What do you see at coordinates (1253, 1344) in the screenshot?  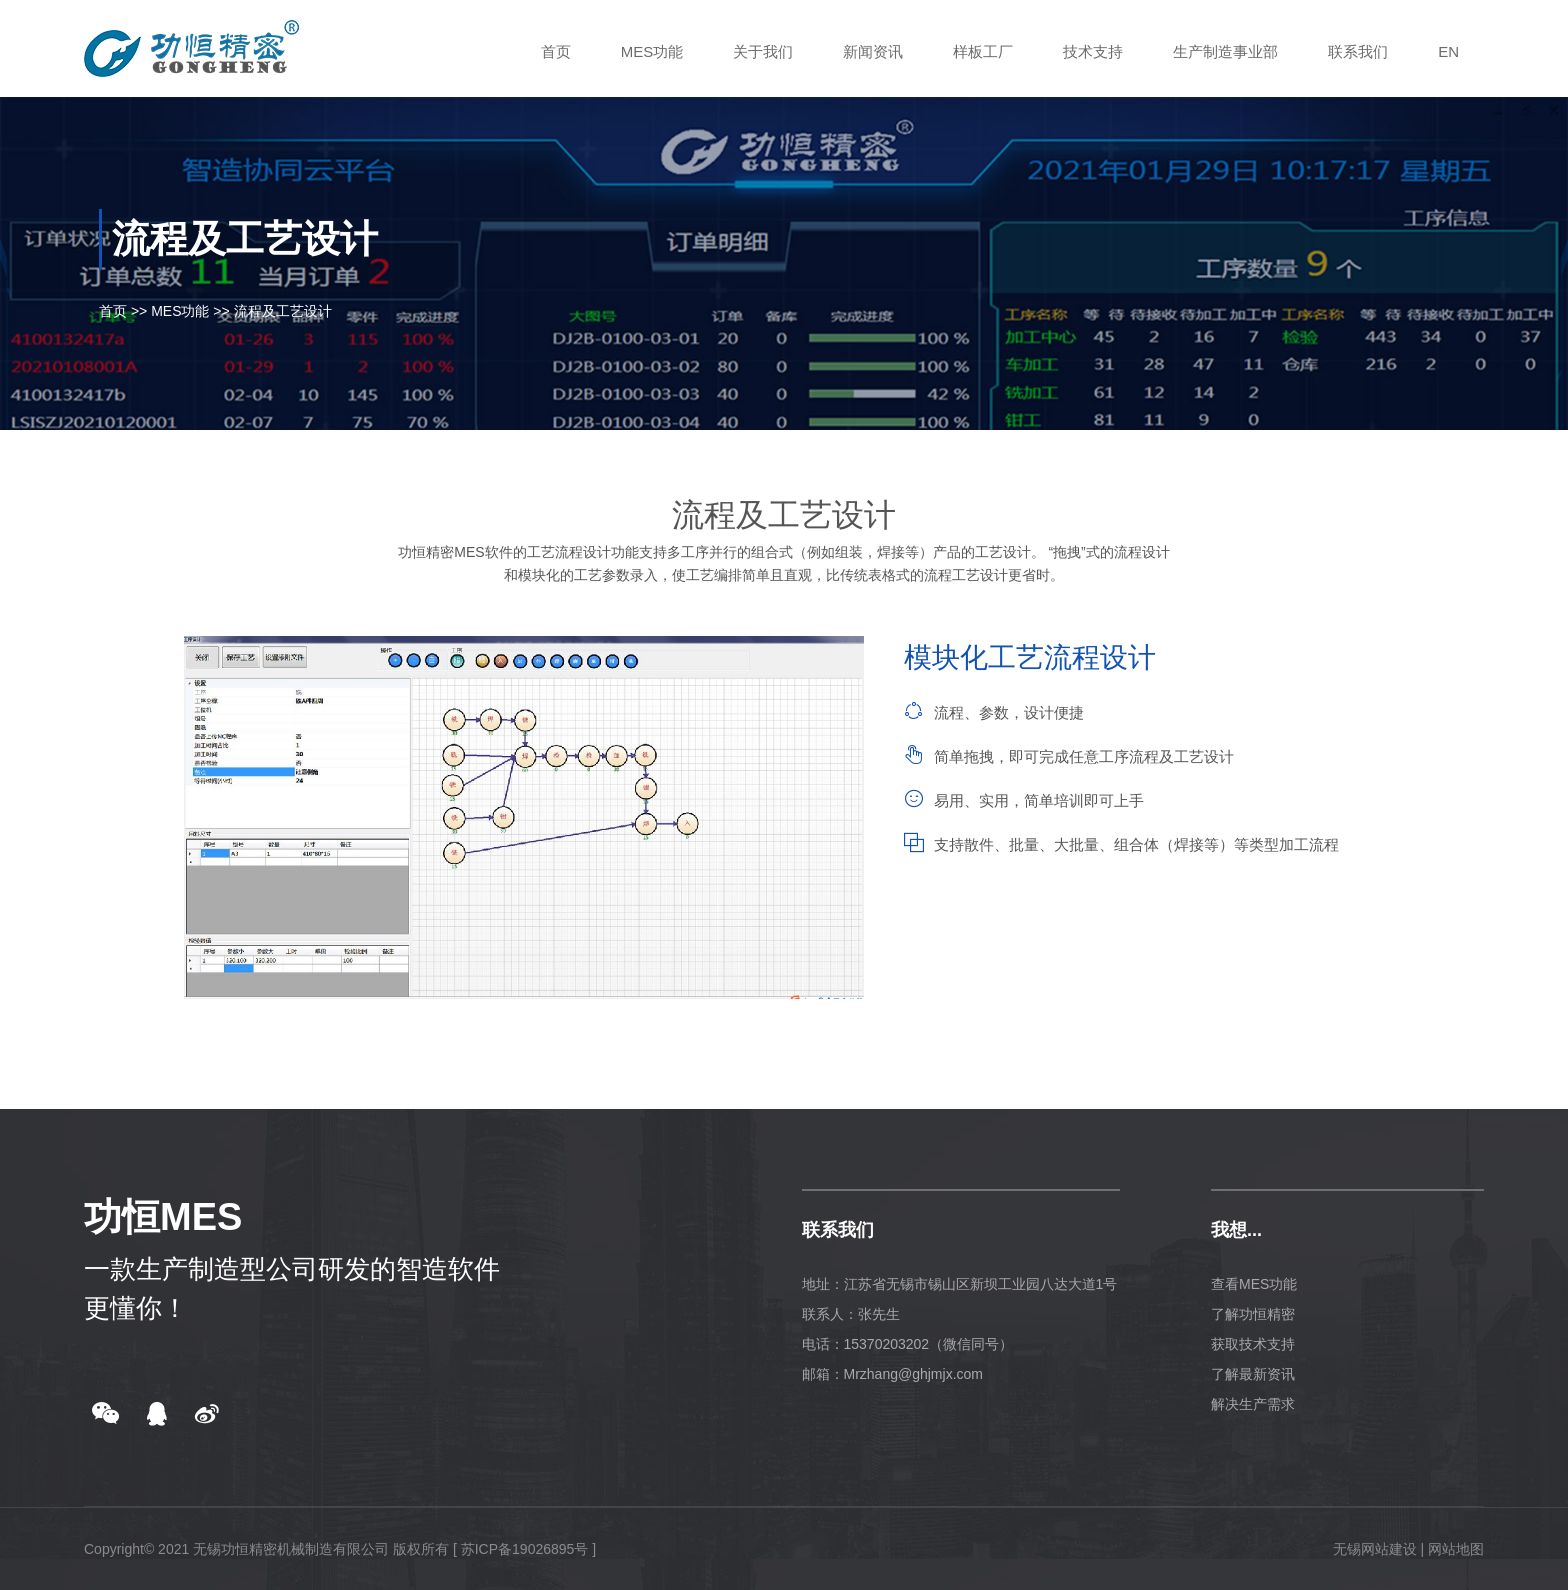 I see `获取技术支持` at bounding box center [1253, 1344].